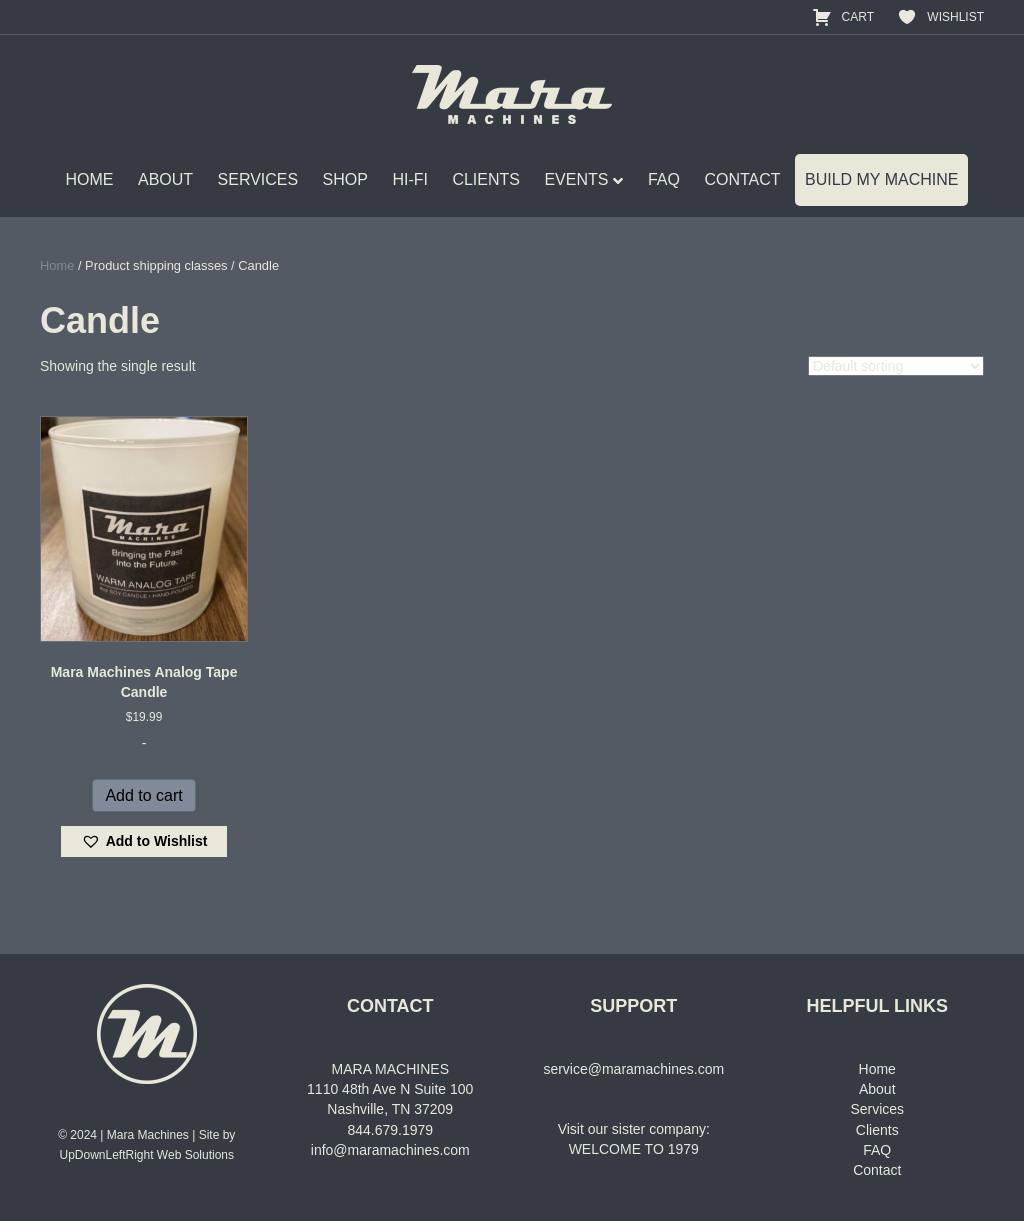 Image resolution: width=1024 pixels, height=1221 pixels. I want to click on WELCOME TO 1979, so click(634, 1149).